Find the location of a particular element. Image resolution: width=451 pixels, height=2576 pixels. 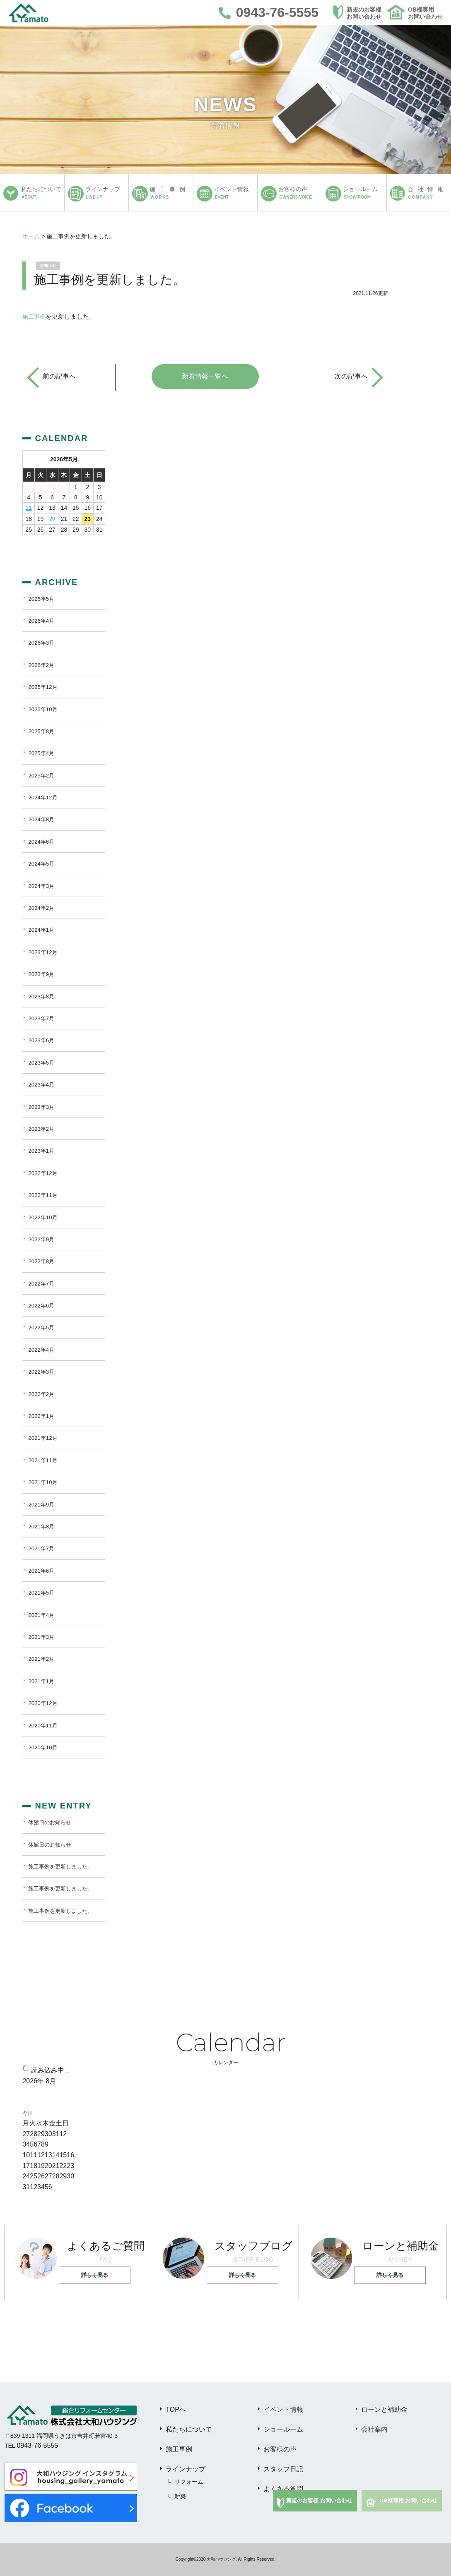

2024年6月 is located at coordinates (42, 841).